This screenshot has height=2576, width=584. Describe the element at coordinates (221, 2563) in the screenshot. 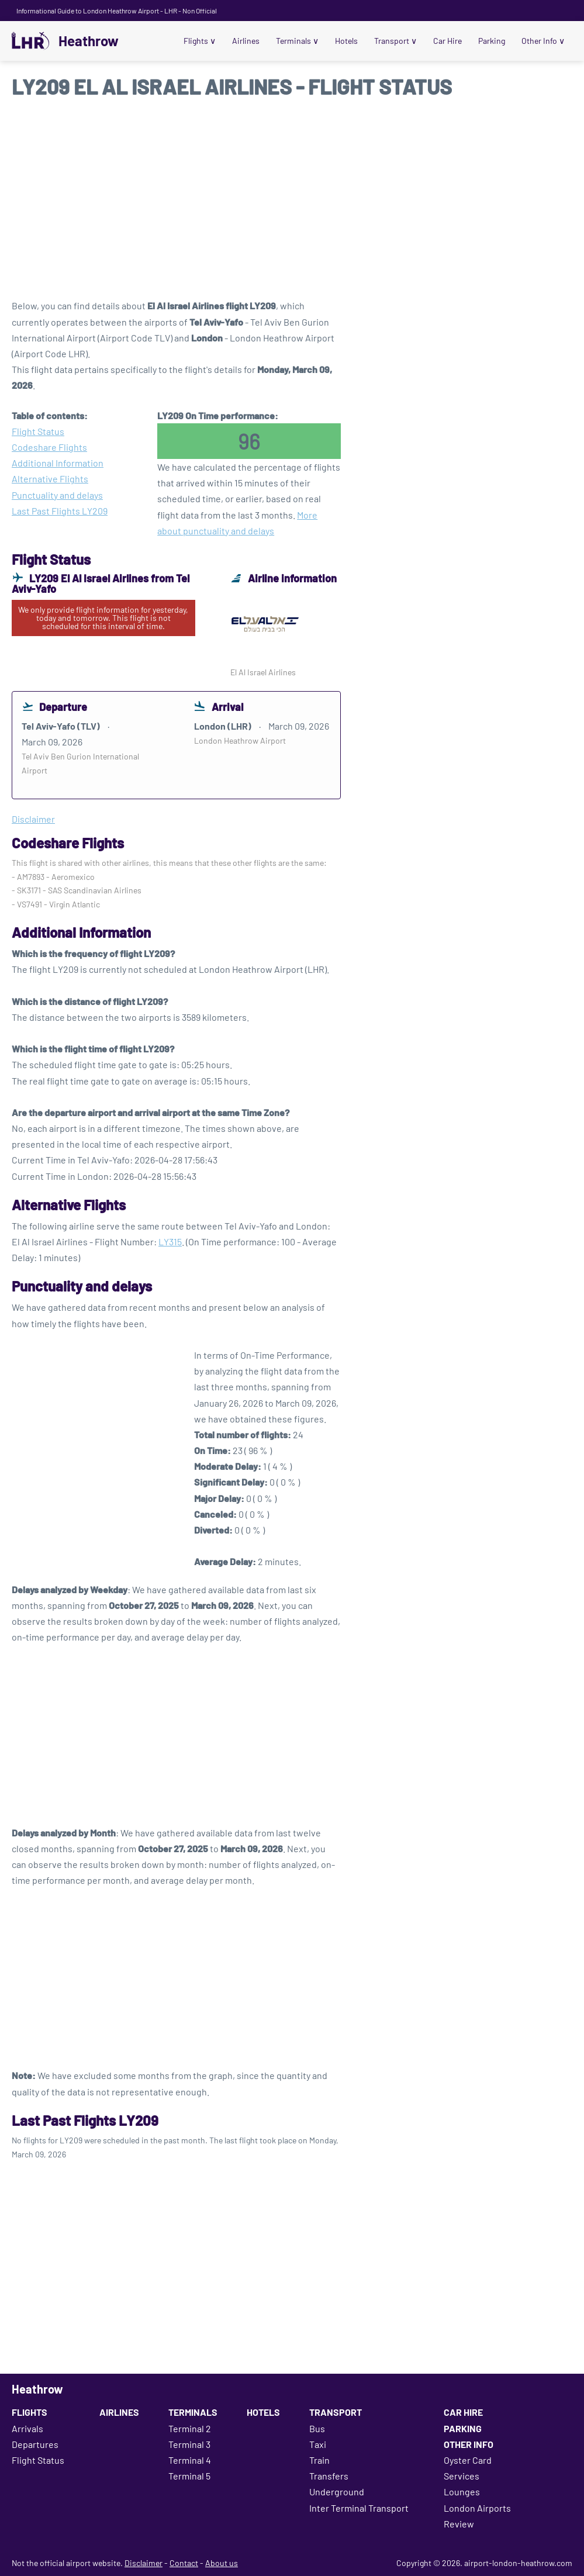

I see `About us` at that location.